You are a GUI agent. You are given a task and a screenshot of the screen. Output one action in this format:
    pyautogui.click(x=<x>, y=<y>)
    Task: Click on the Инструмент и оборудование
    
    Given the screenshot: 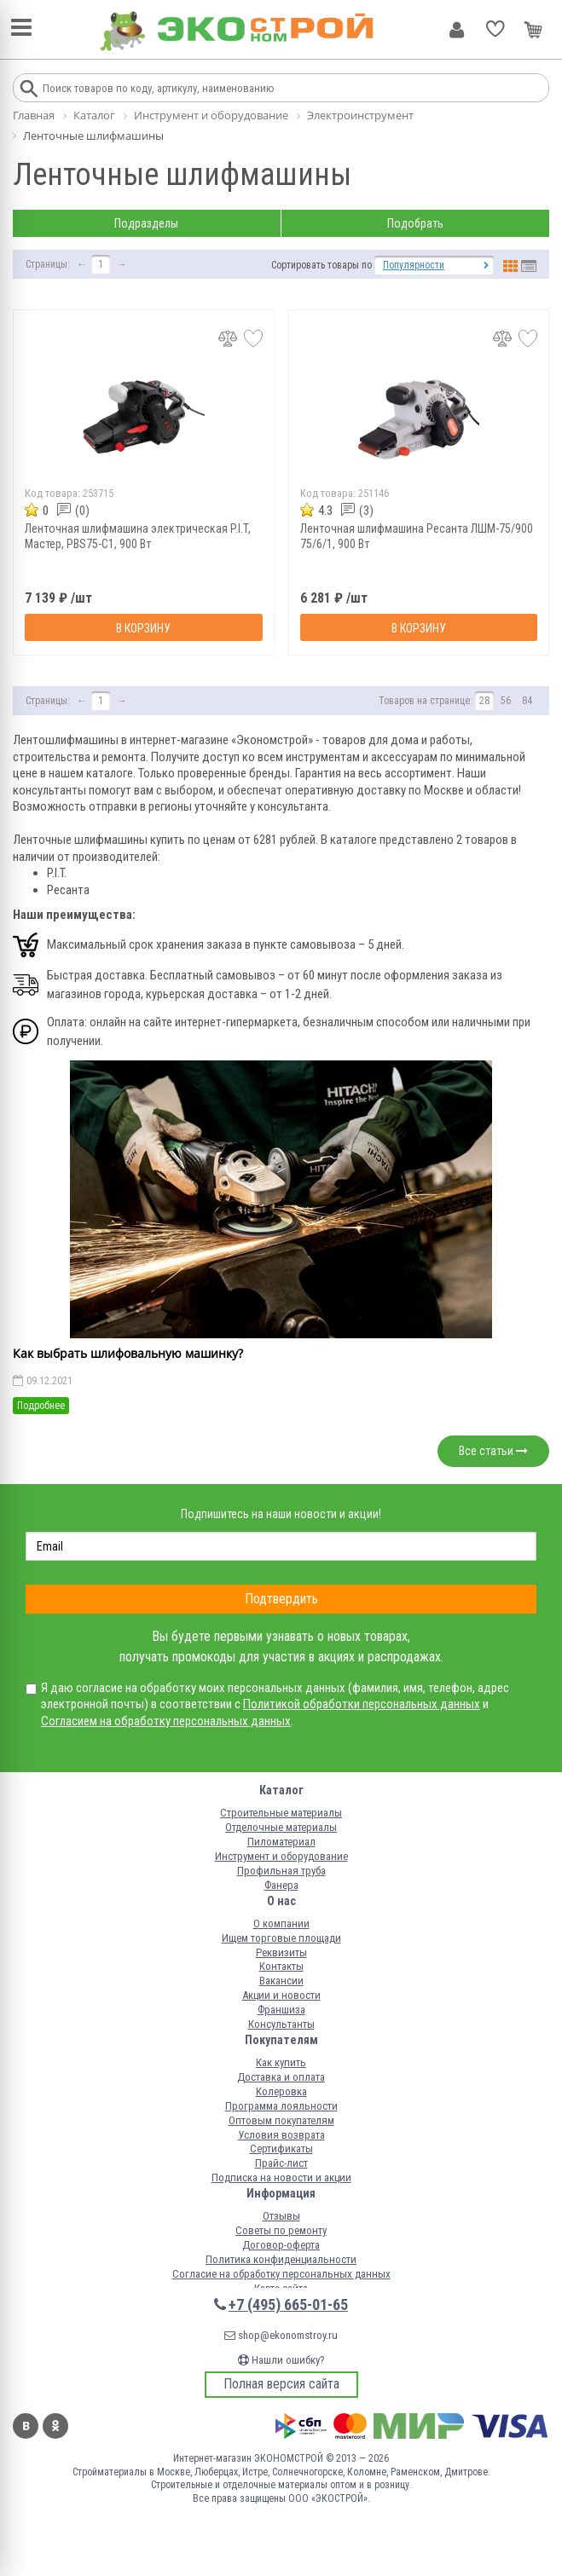 What is the action you would take?
    pyautogui.click(x=281, y=1856)
    